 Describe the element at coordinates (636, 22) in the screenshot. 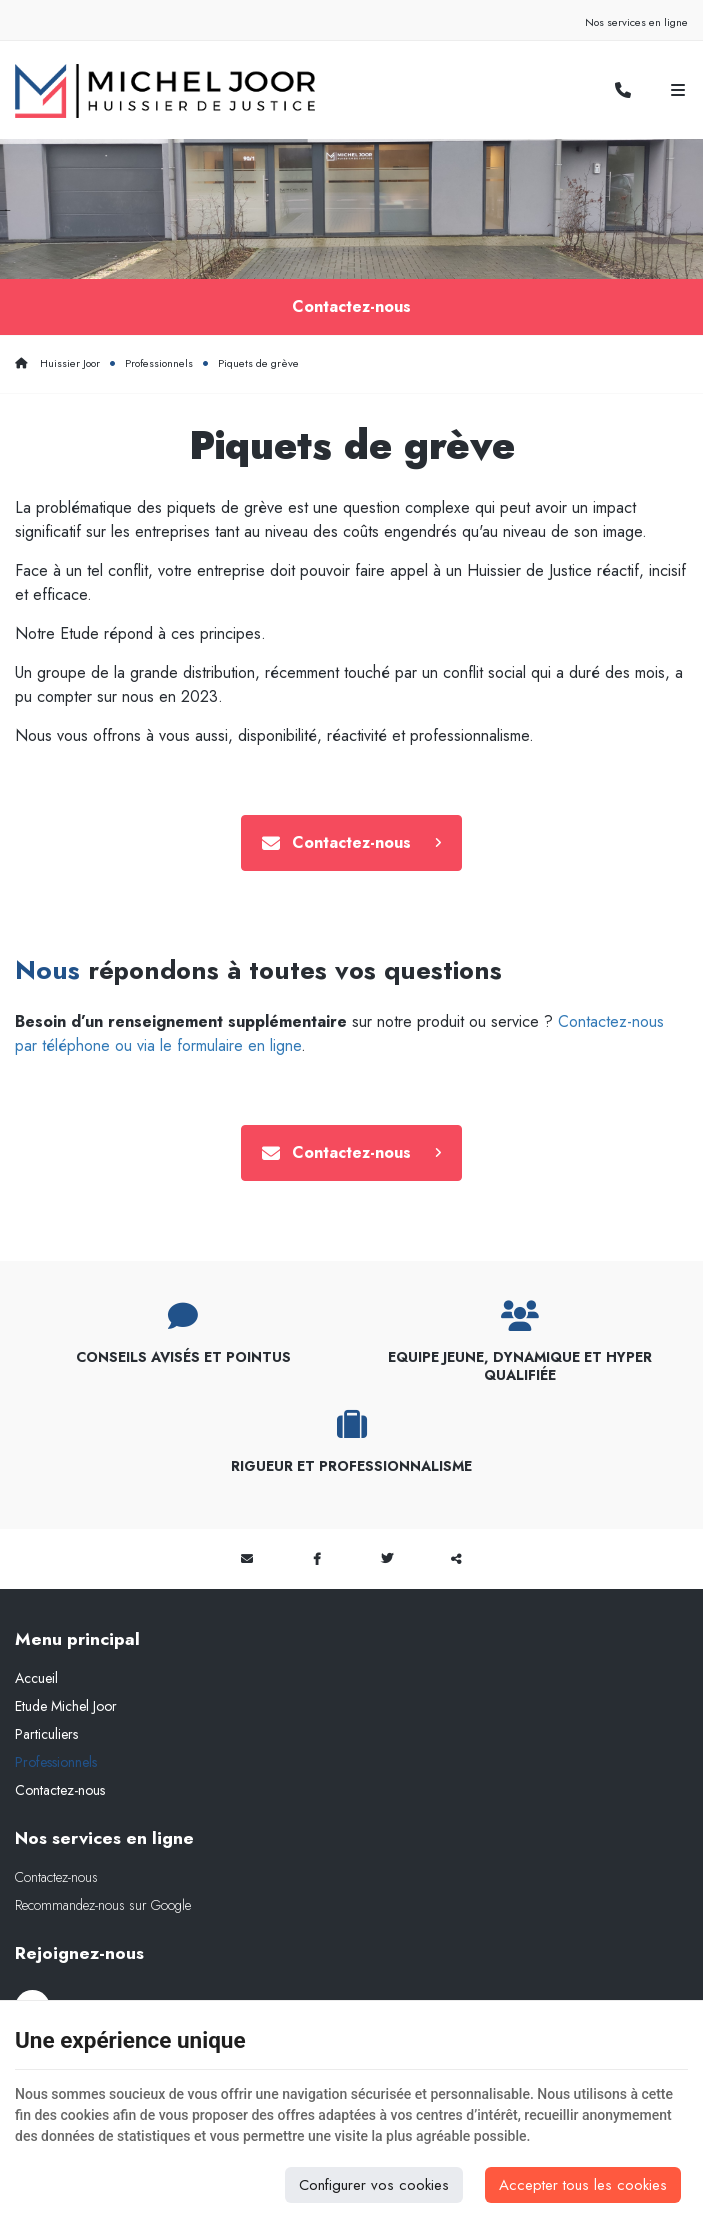

I see `Nos services en ligne [Online Services]` at that location.